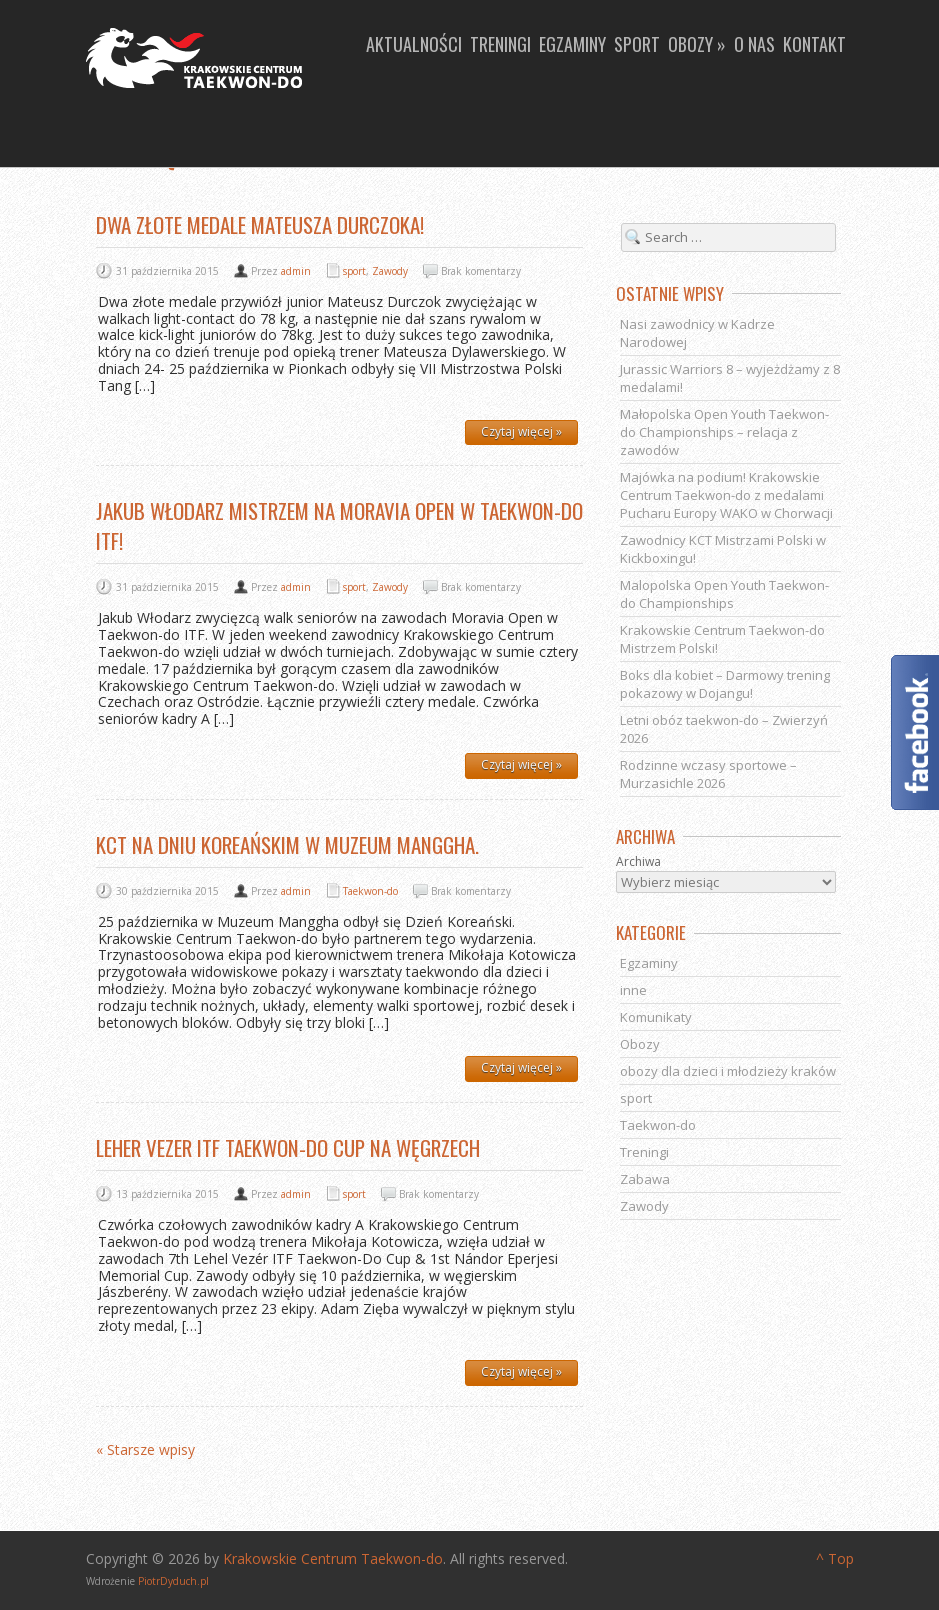 Image resolution: width=939 pixels, height=1610 pixels. I want to click on Obozy, so click(640, 1044).